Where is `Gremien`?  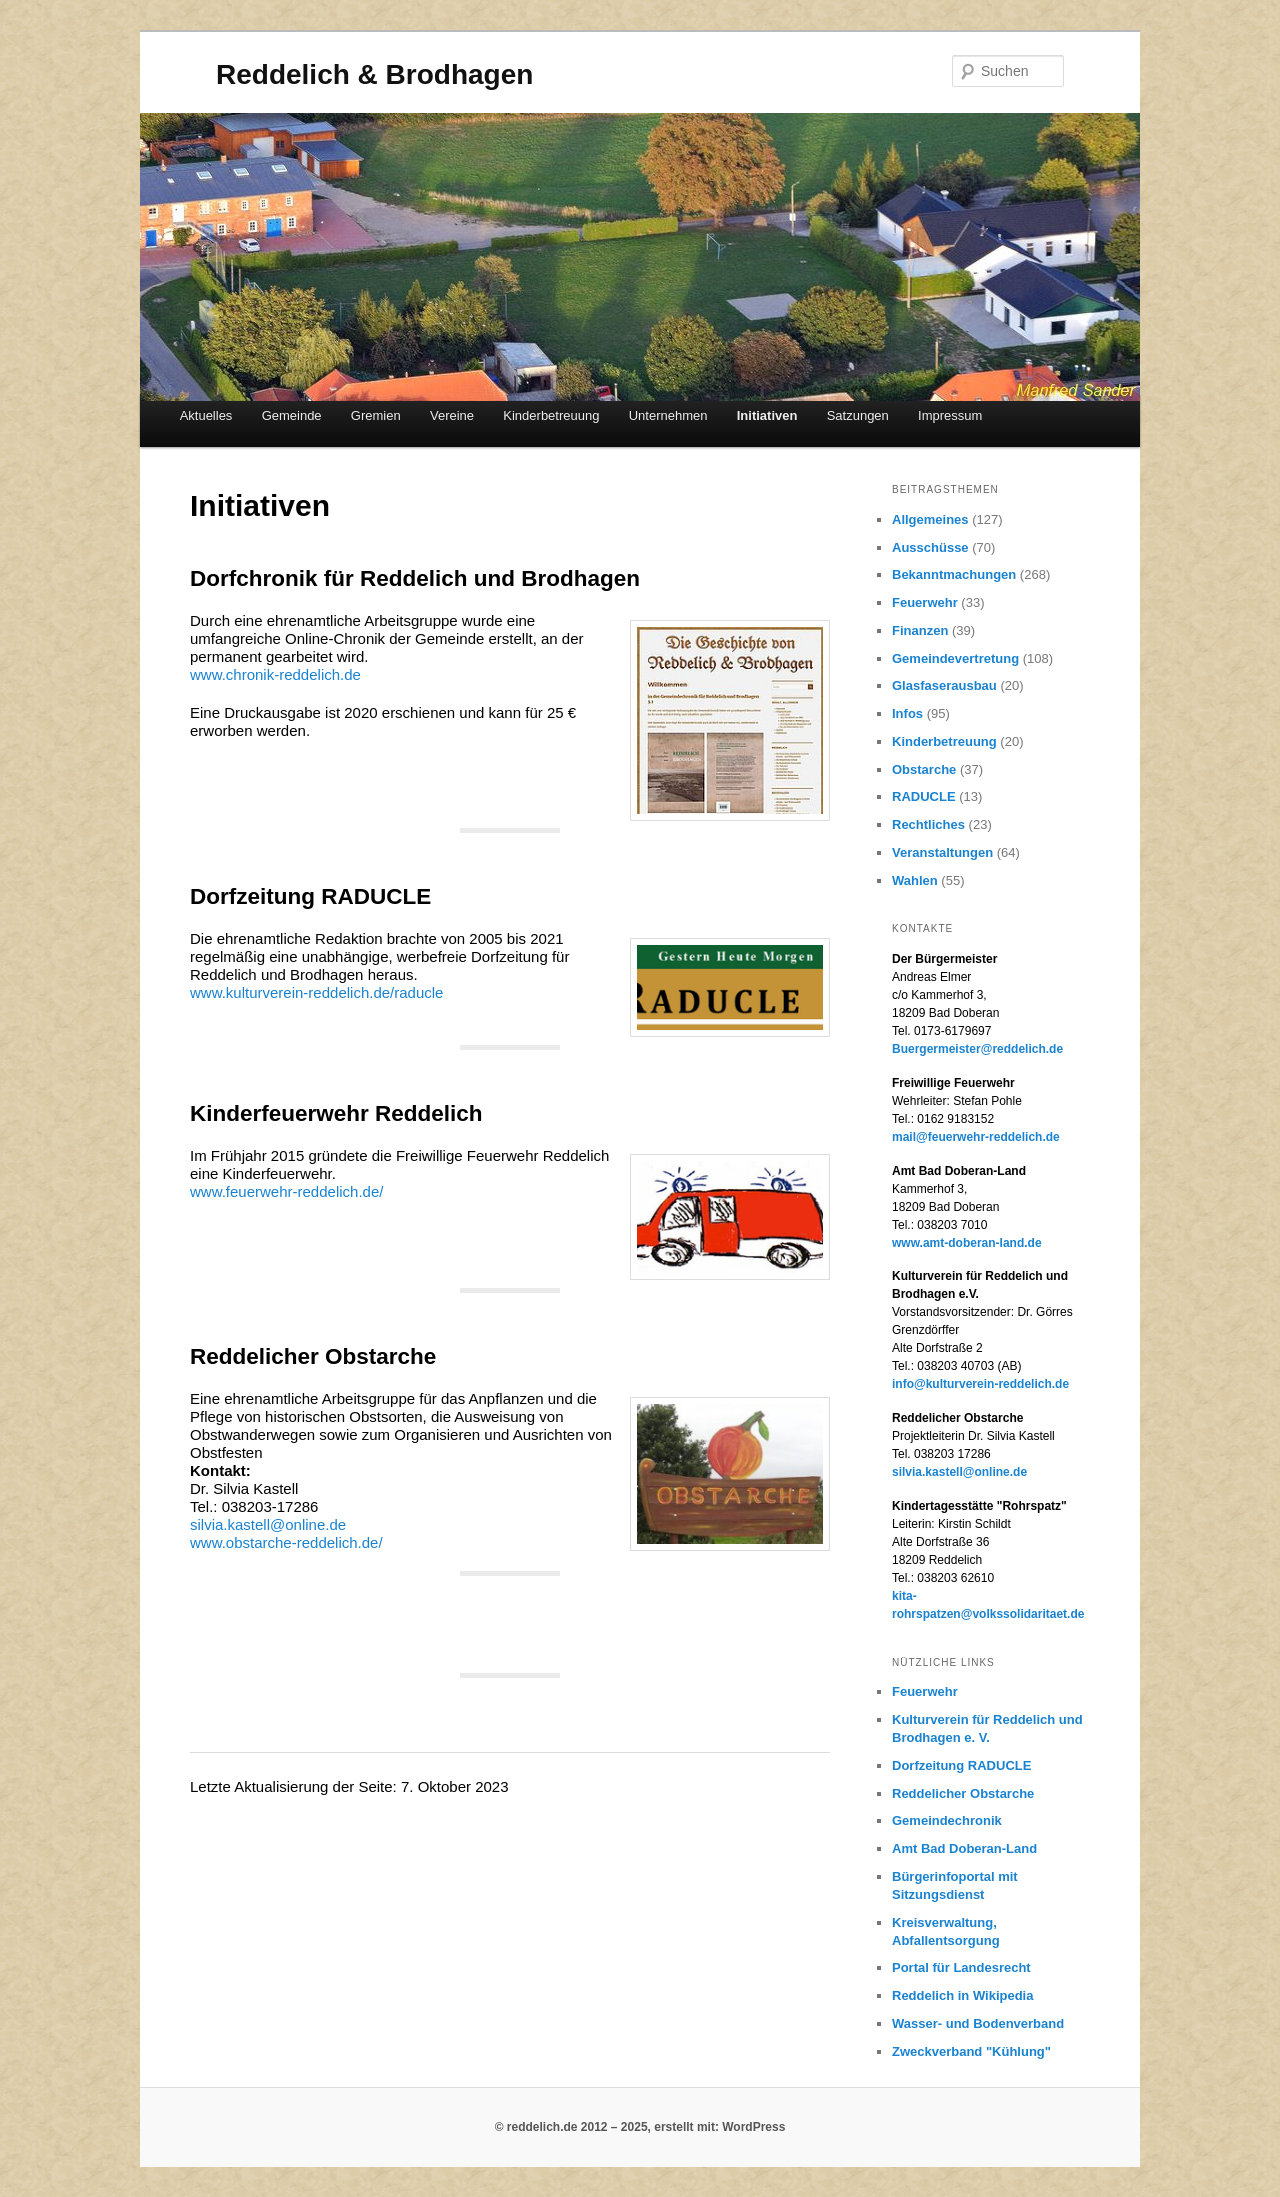 Gremien is located at coordinates (376, 415).